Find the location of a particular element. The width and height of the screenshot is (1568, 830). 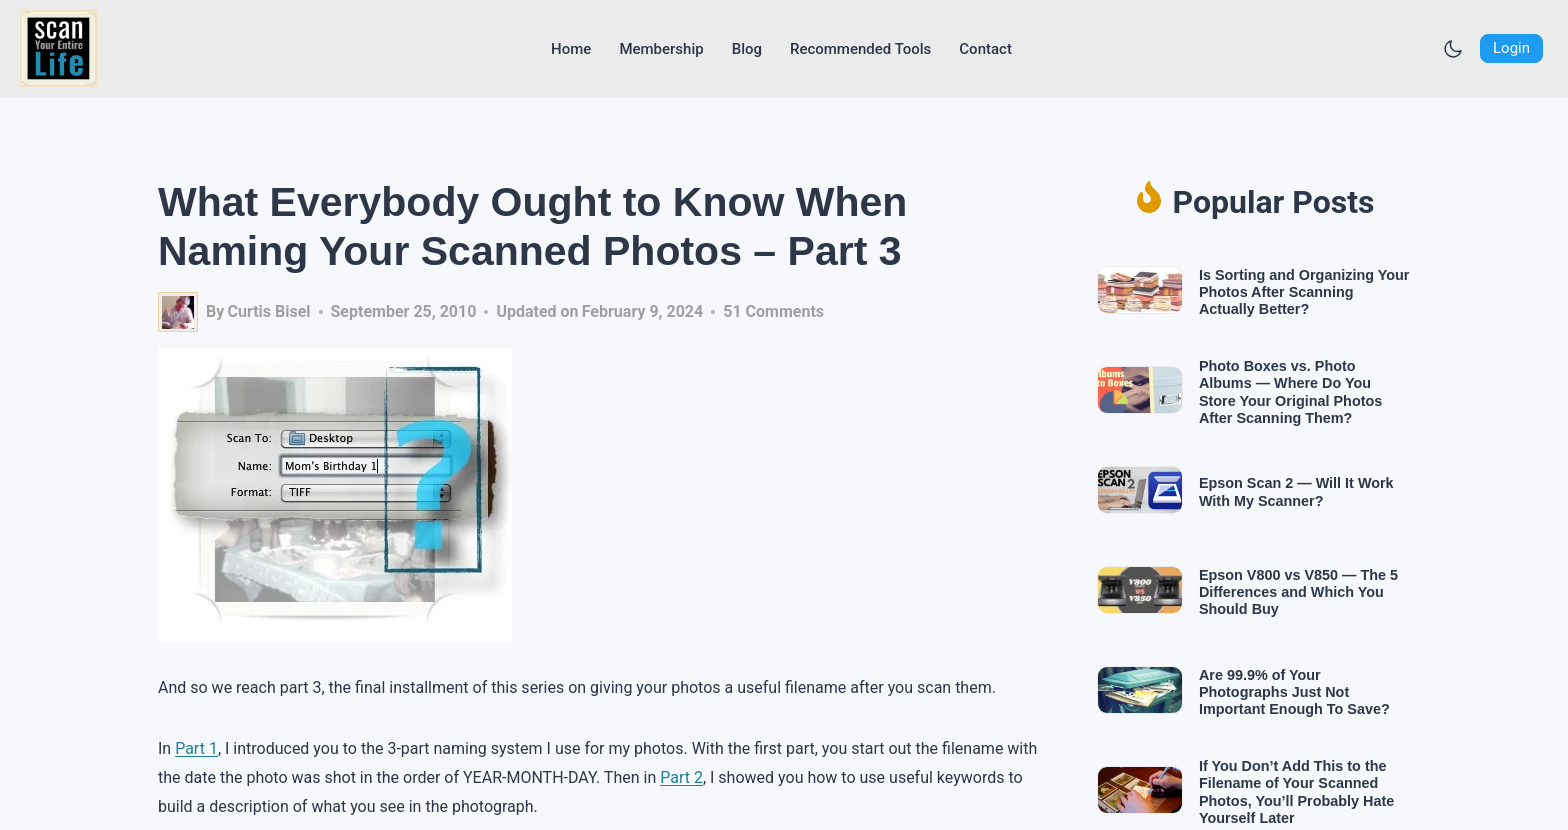

[Go to Membership page] is located at coordinates (661, 49).